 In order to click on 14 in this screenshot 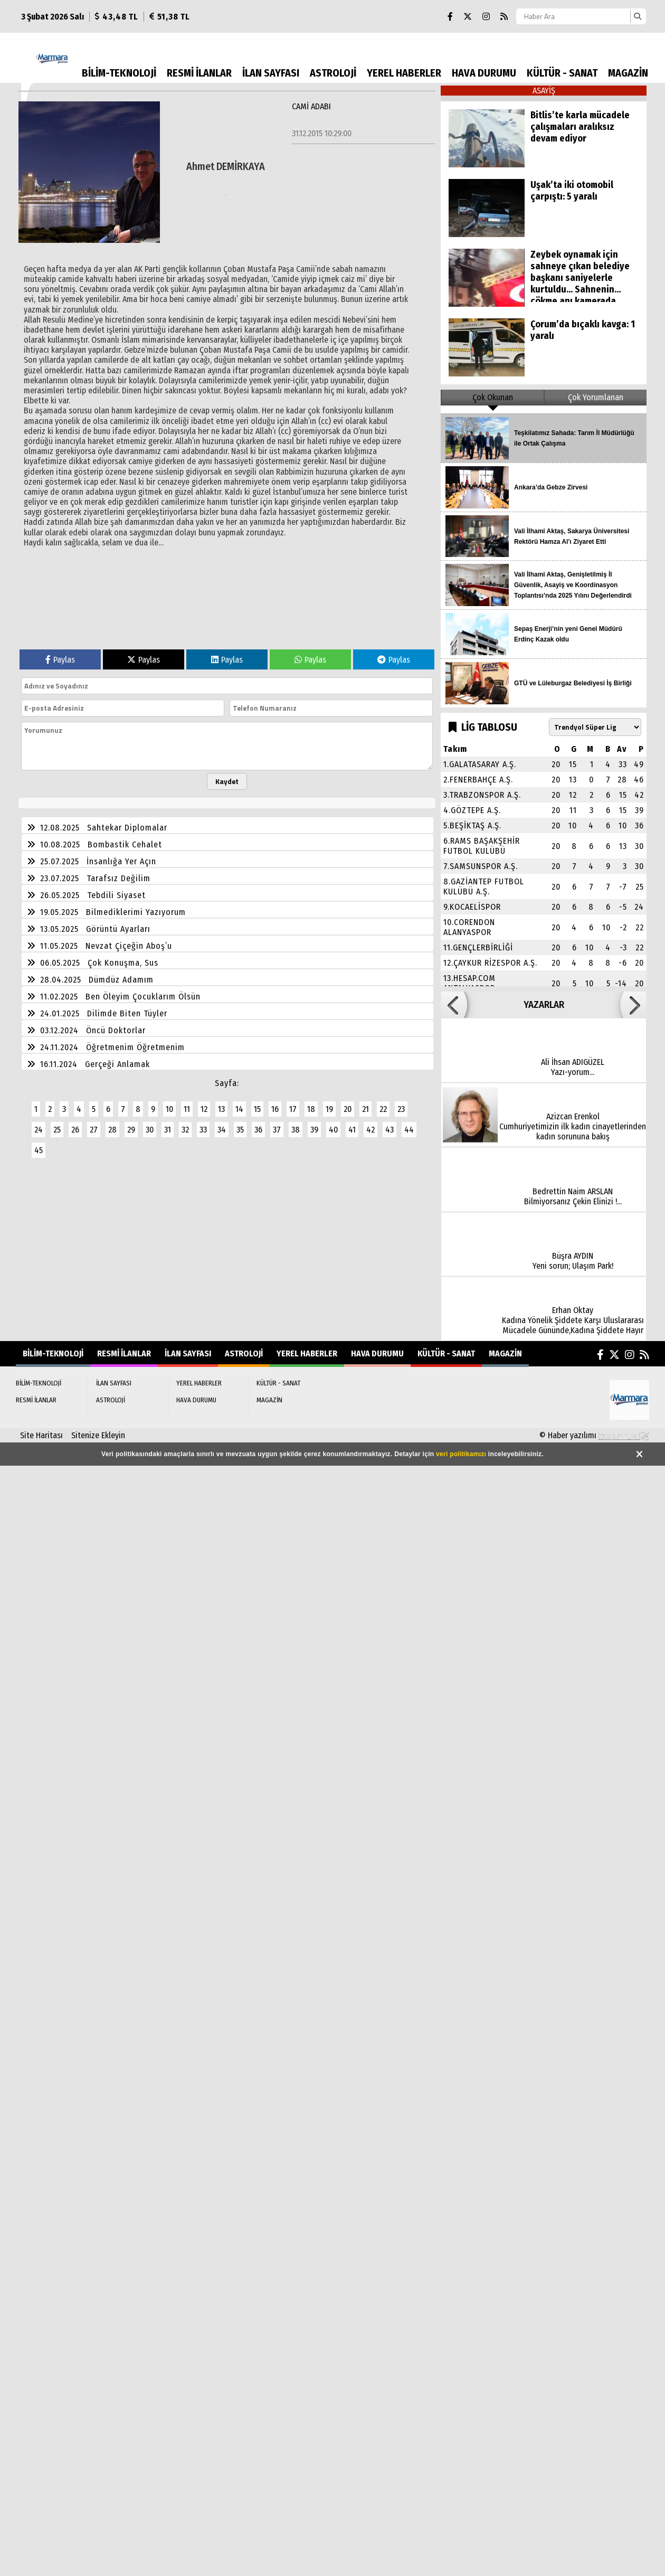, I will do `click(239, 1109)`.